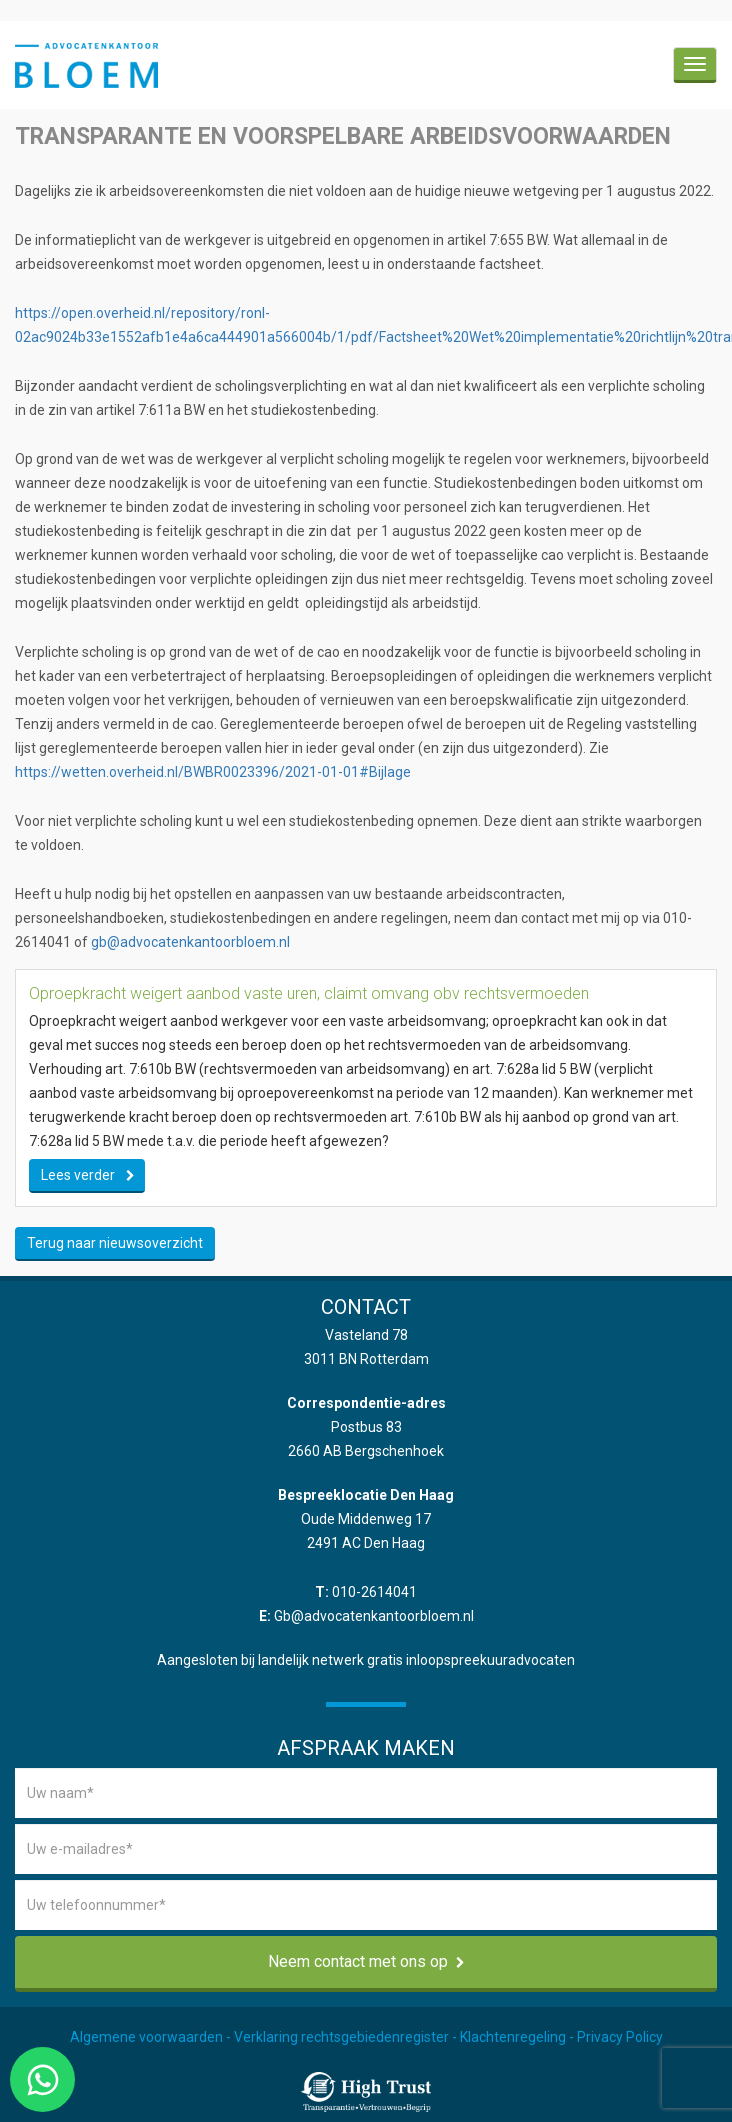 The width and height of the screenshot is (732, 2122). What do you see at coordinates (366, 1961) in the screenshot?
I see `Neem contact met ons op` at bounding box center [366, 1961].